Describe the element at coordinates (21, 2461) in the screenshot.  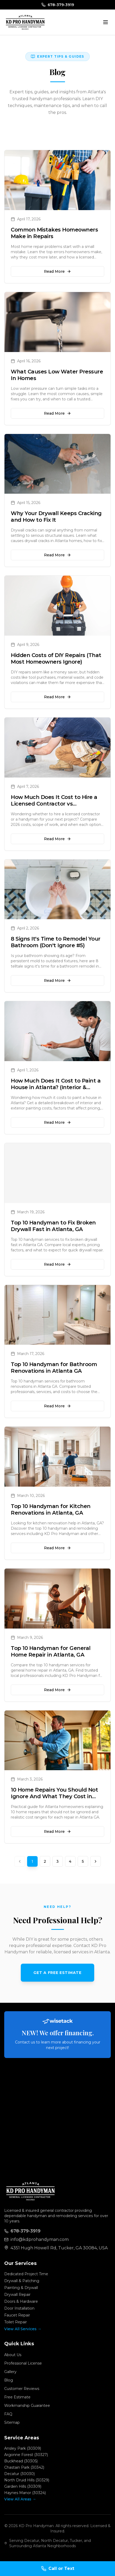
I see `Buckhead (30305)` at that location.